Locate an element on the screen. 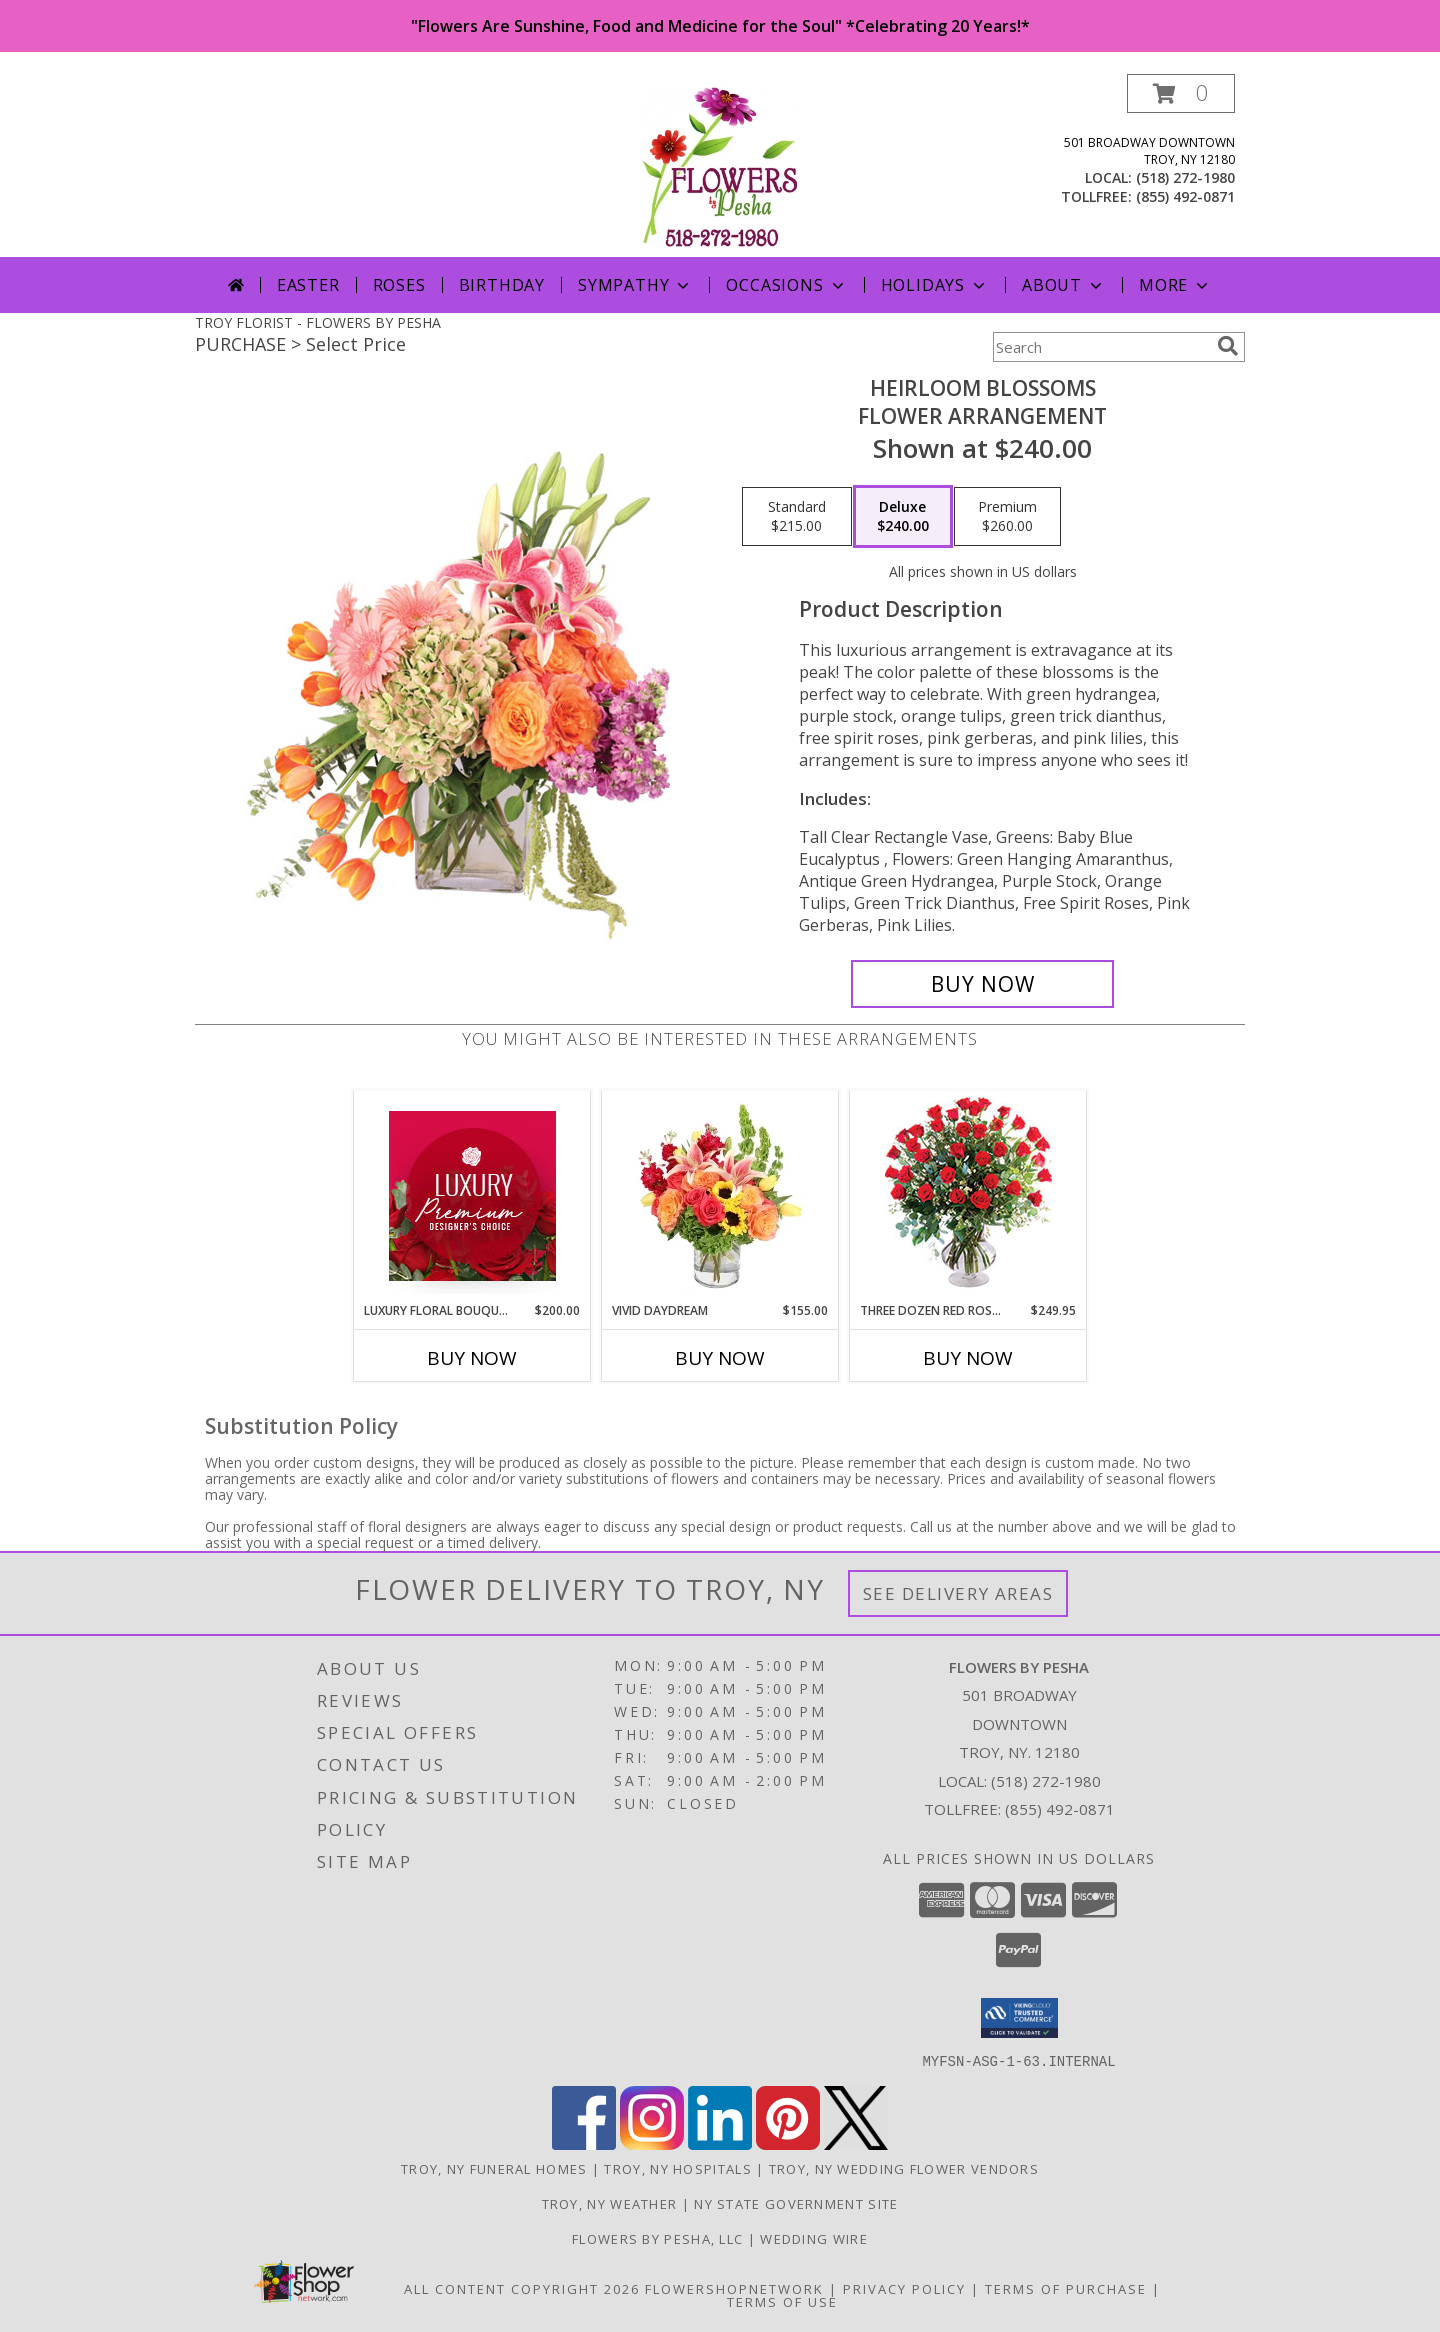 This screenshot has width=1440, height=2332. [search] is located at coordinates (1228, 346).